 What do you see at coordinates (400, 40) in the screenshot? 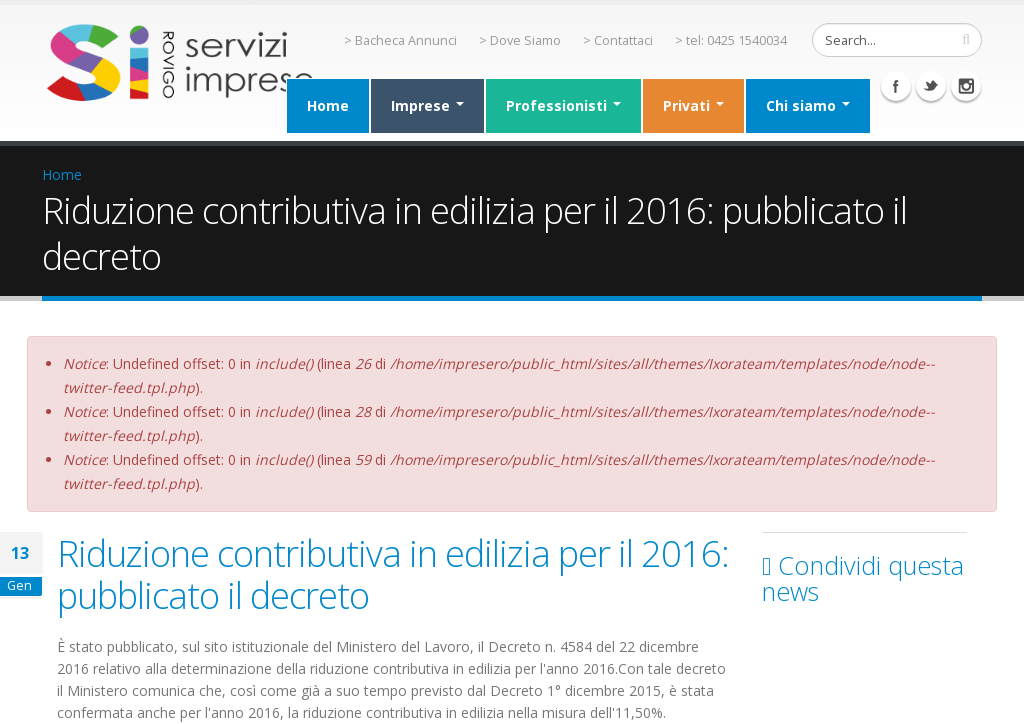
I see `> Bacheca Annunci` at bounding box center [400, 40].